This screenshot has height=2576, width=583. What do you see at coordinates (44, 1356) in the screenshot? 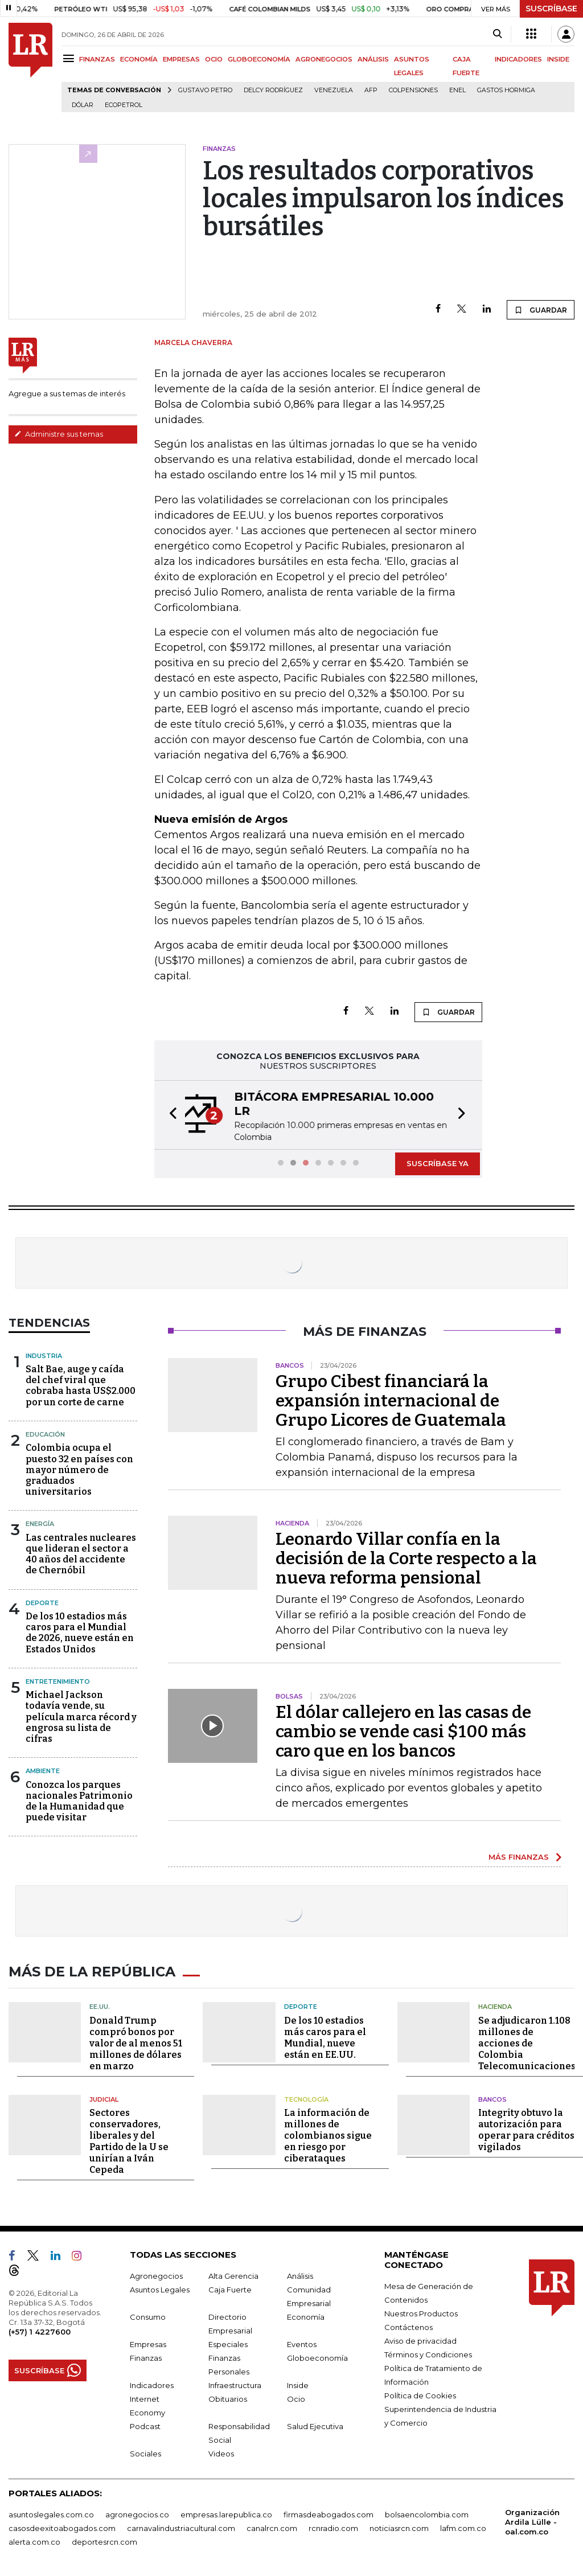
I see `Industria` at bounding box center [44, 1356].